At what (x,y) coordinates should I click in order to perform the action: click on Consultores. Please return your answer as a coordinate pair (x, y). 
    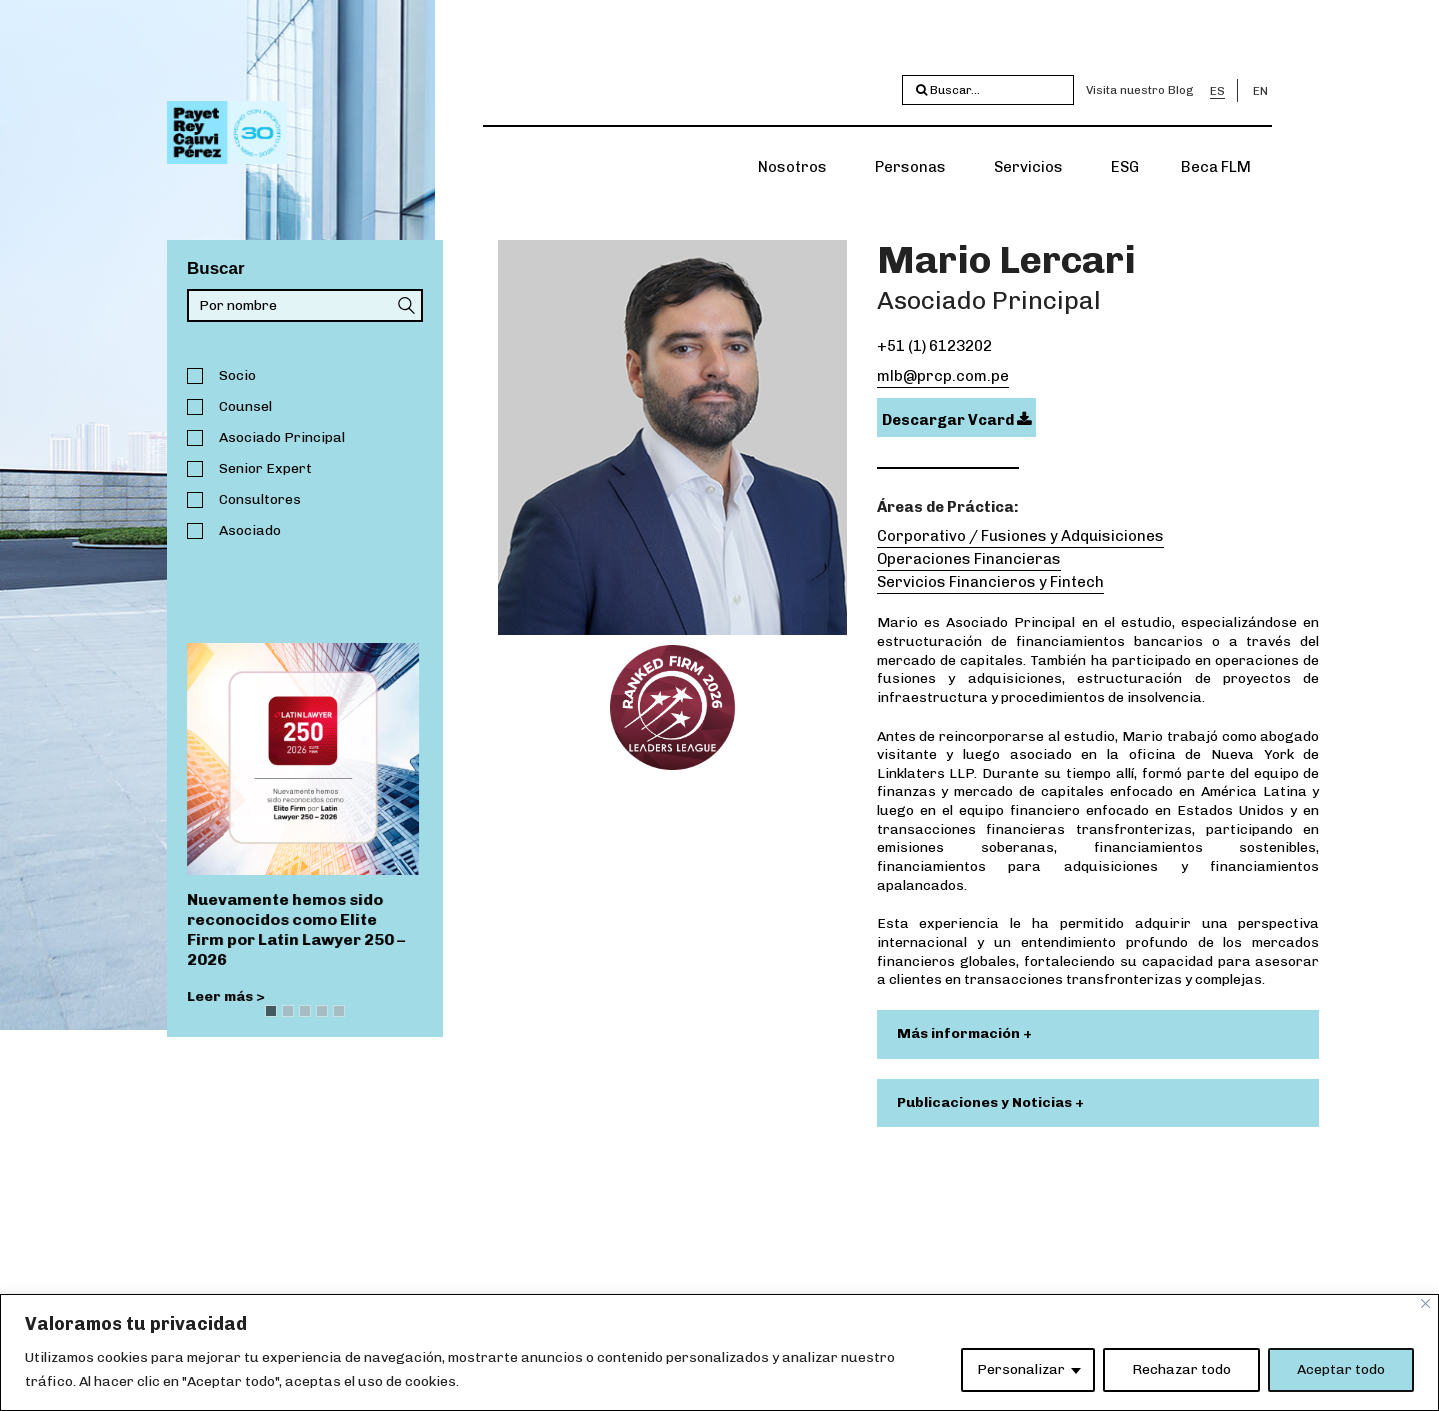
    Looking at the image, I should click on (260, 499).